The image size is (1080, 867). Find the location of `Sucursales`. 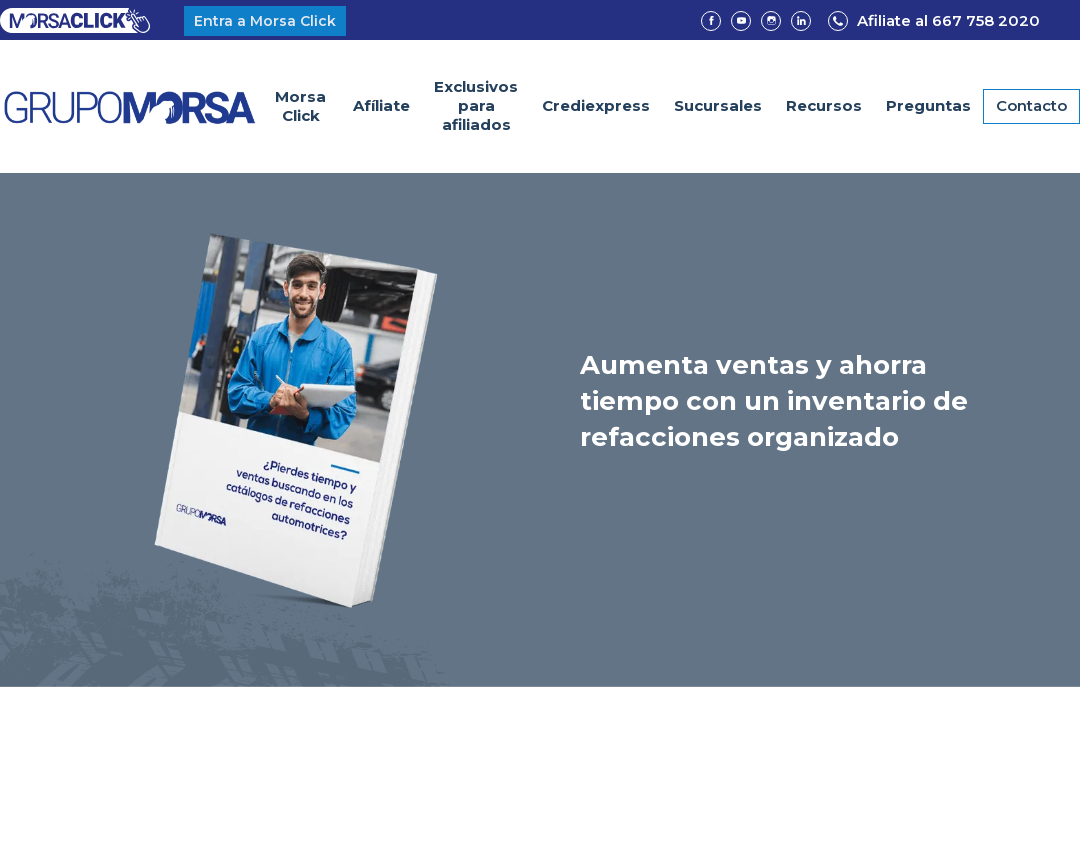

Sucursales is located at coordinates (718, 105).